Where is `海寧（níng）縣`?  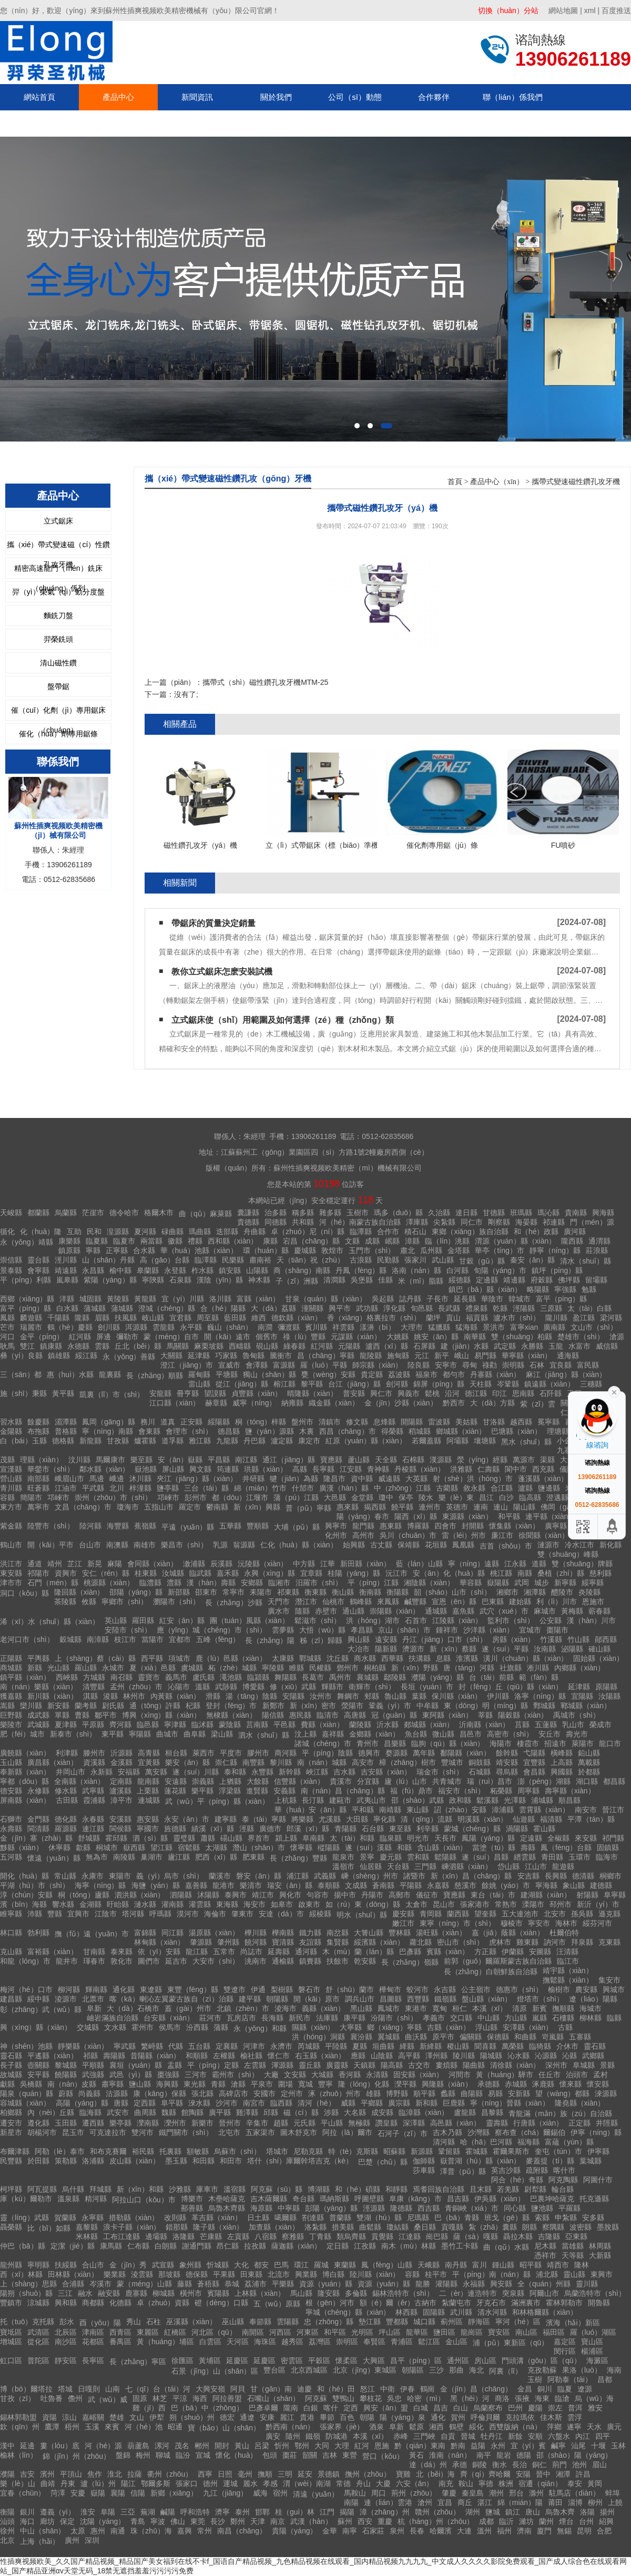
海寧（níng）縣 is located at coordinates (100, 1885).